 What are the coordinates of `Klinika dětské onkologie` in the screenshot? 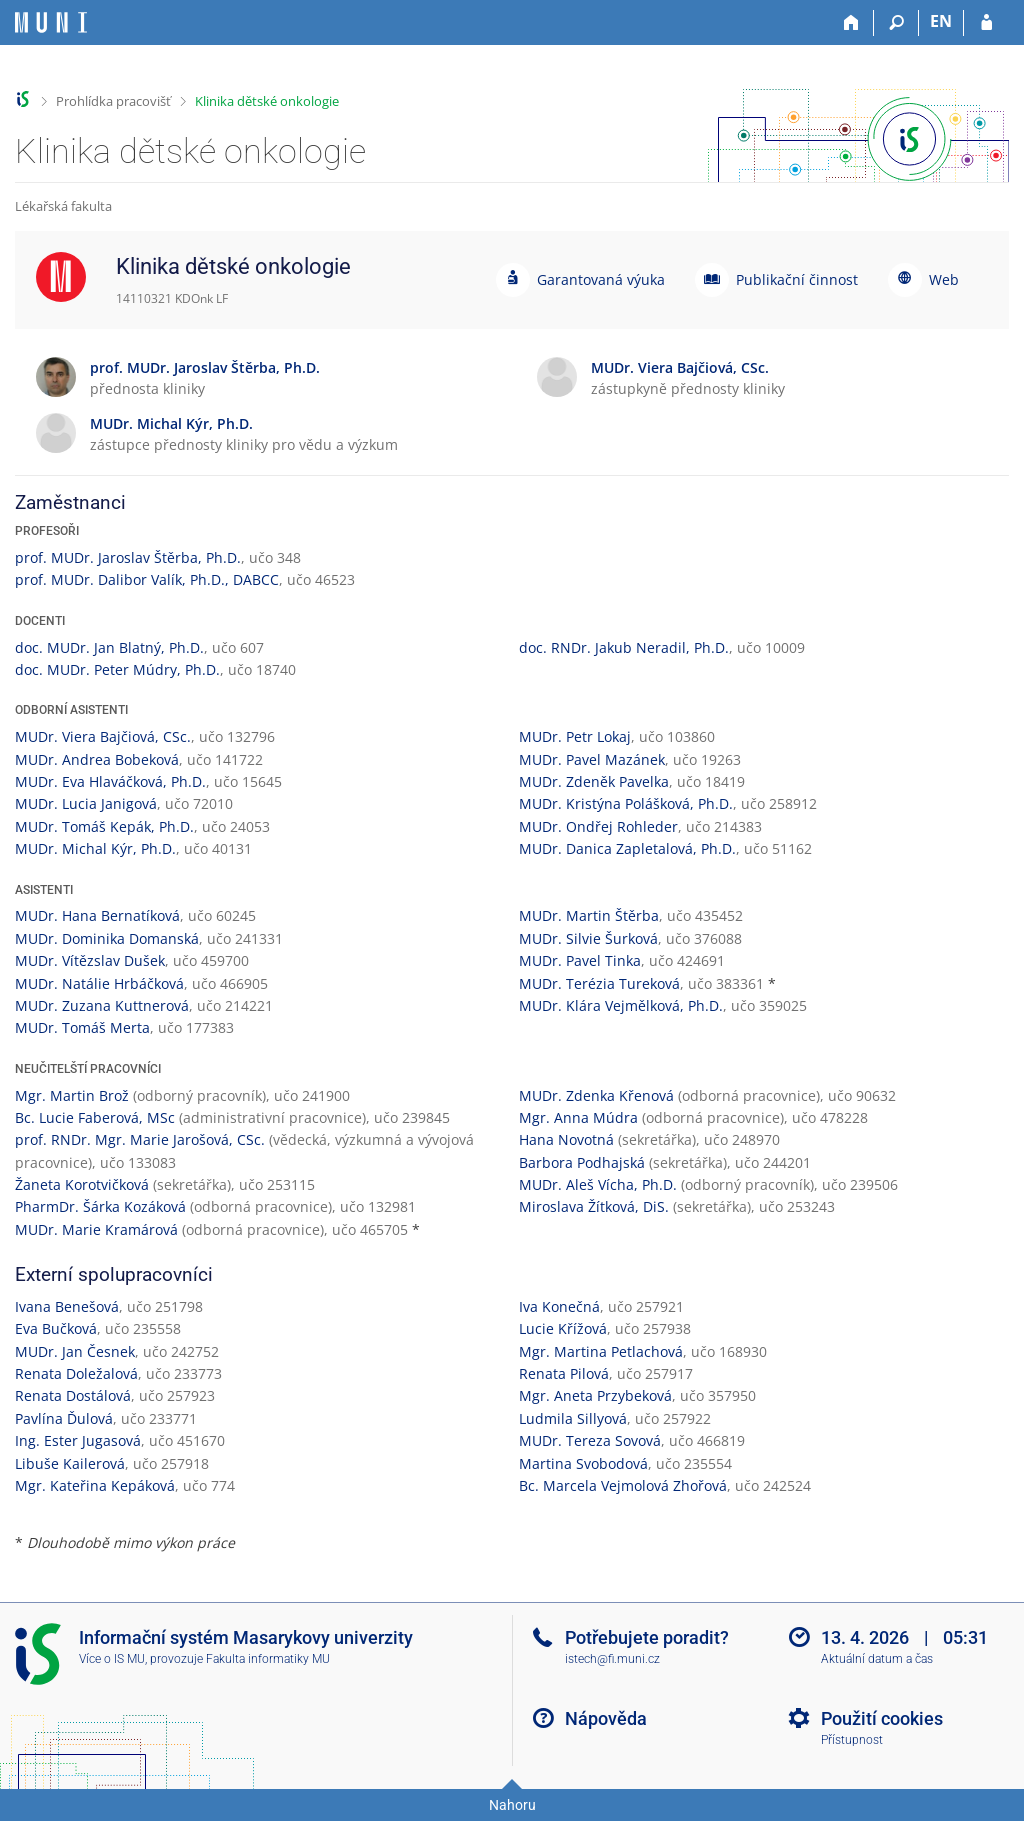 It's located at (267, 101).